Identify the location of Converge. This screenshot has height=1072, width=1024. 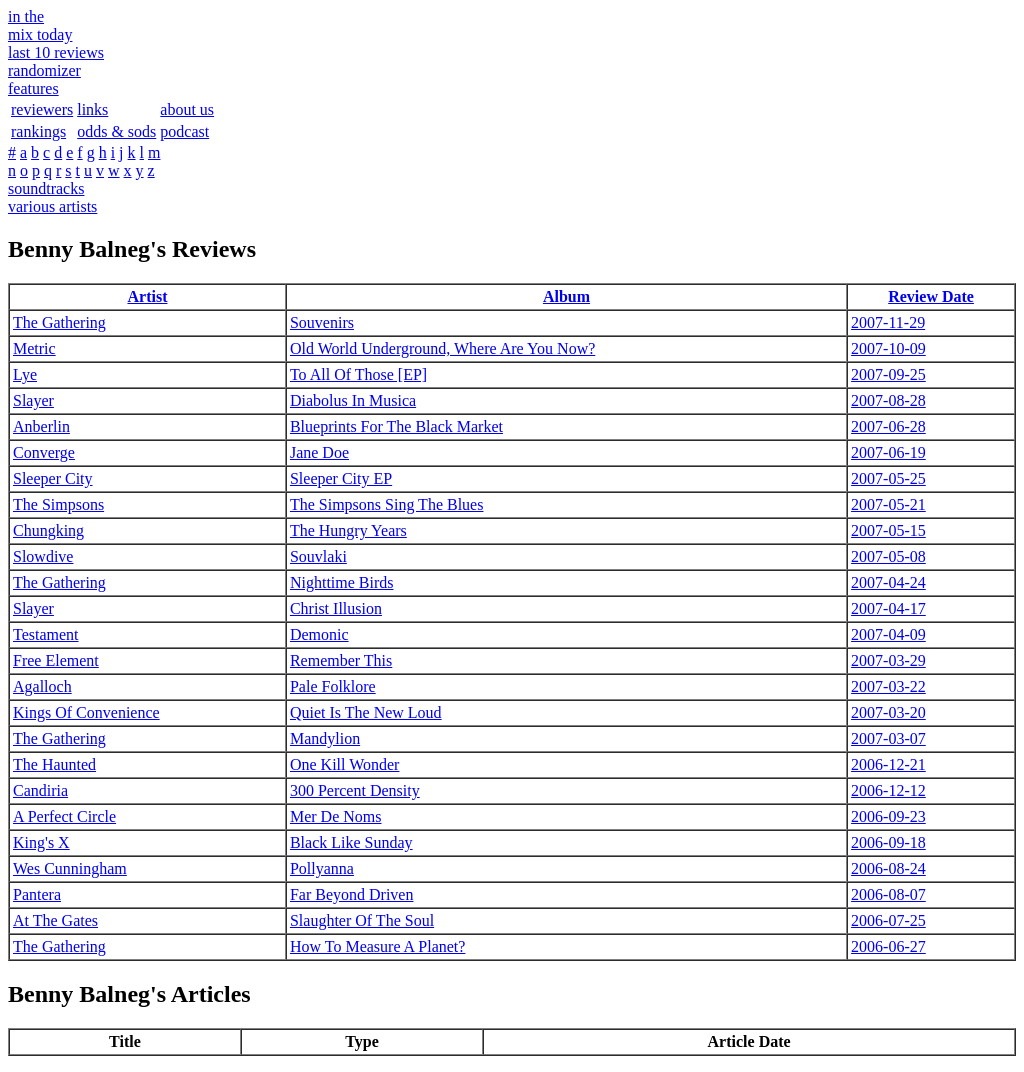
(44, 452).